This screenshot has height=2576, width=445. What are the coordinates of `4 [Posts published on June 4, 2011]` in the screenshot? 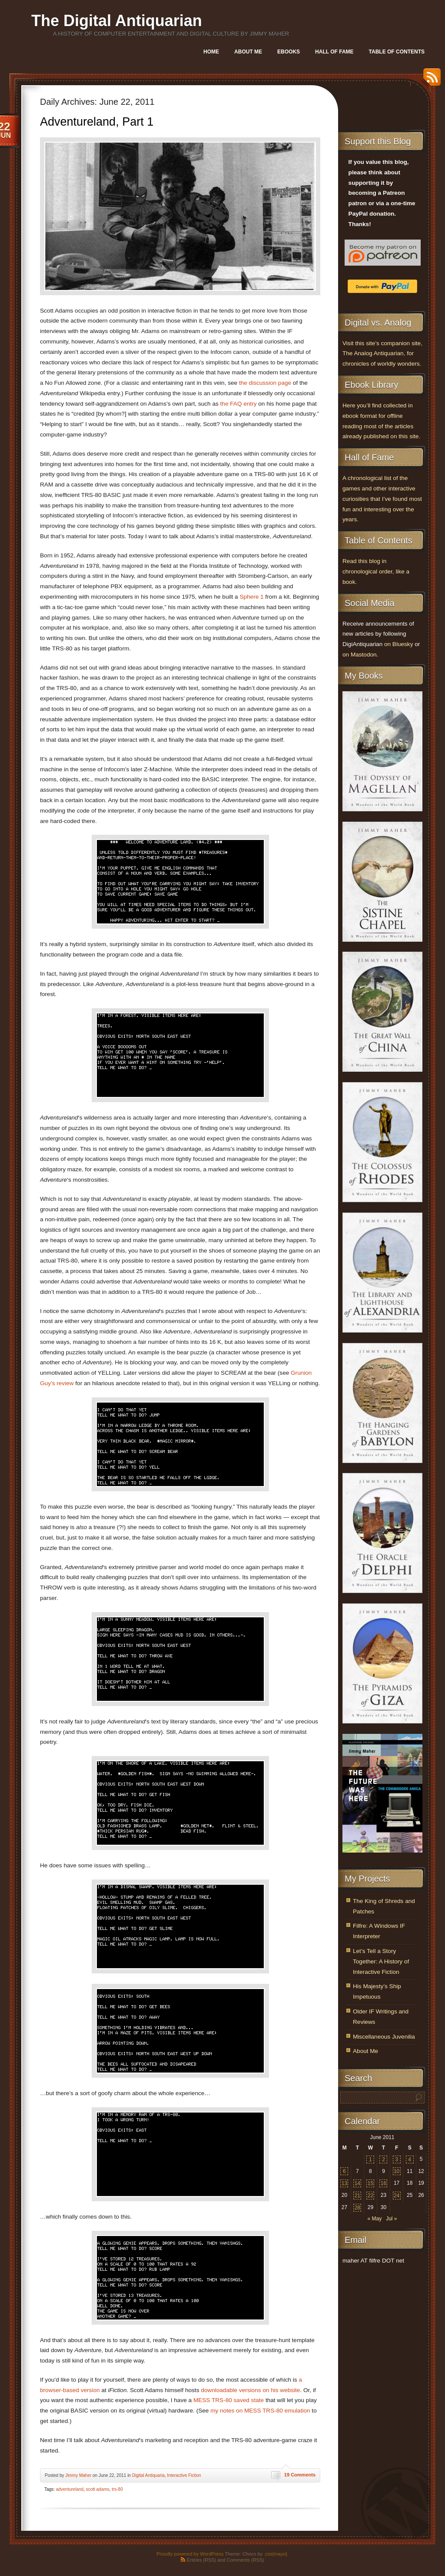 It's located at (409, 2159).